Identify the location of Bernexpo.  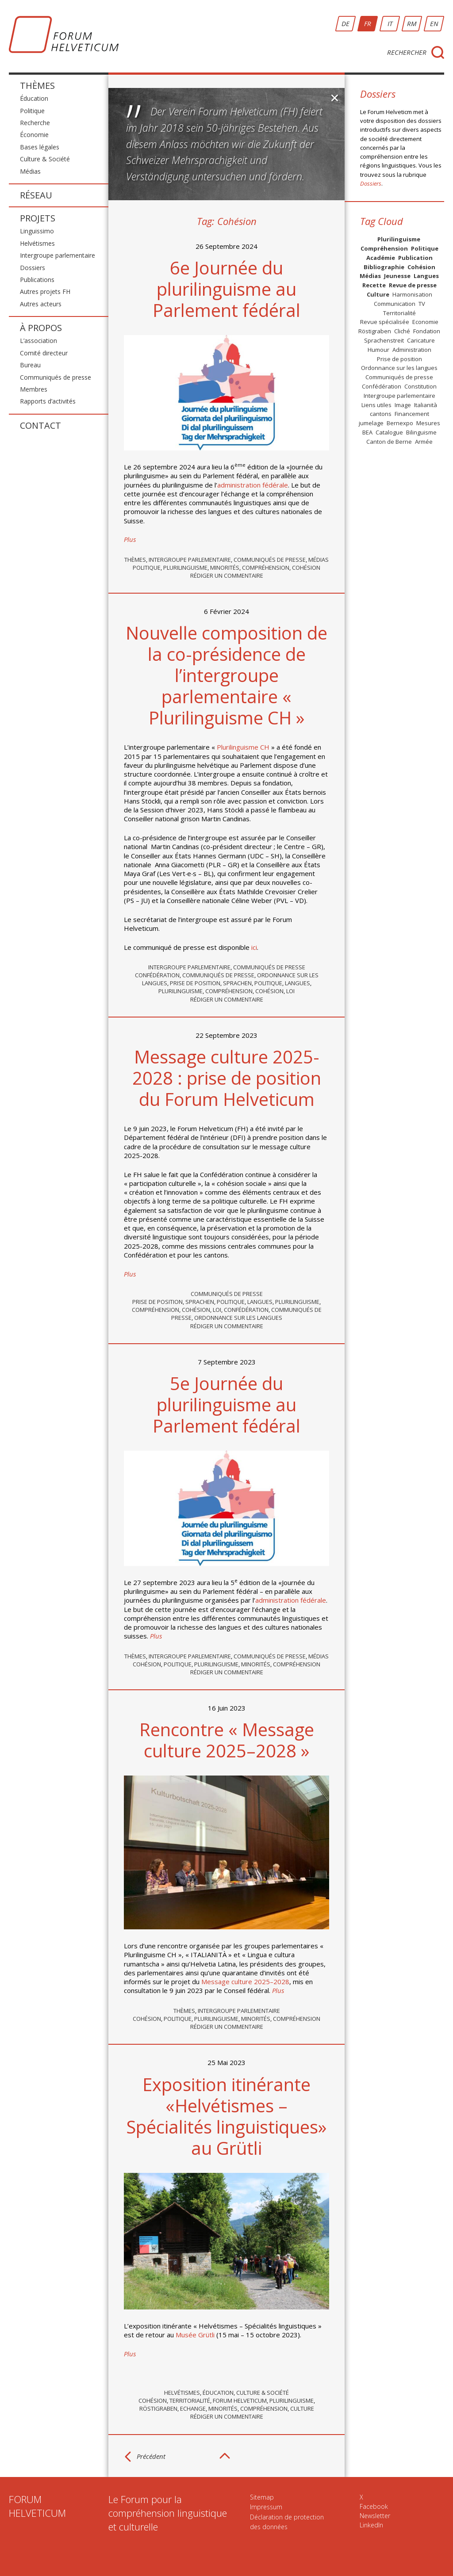
(400, 423).